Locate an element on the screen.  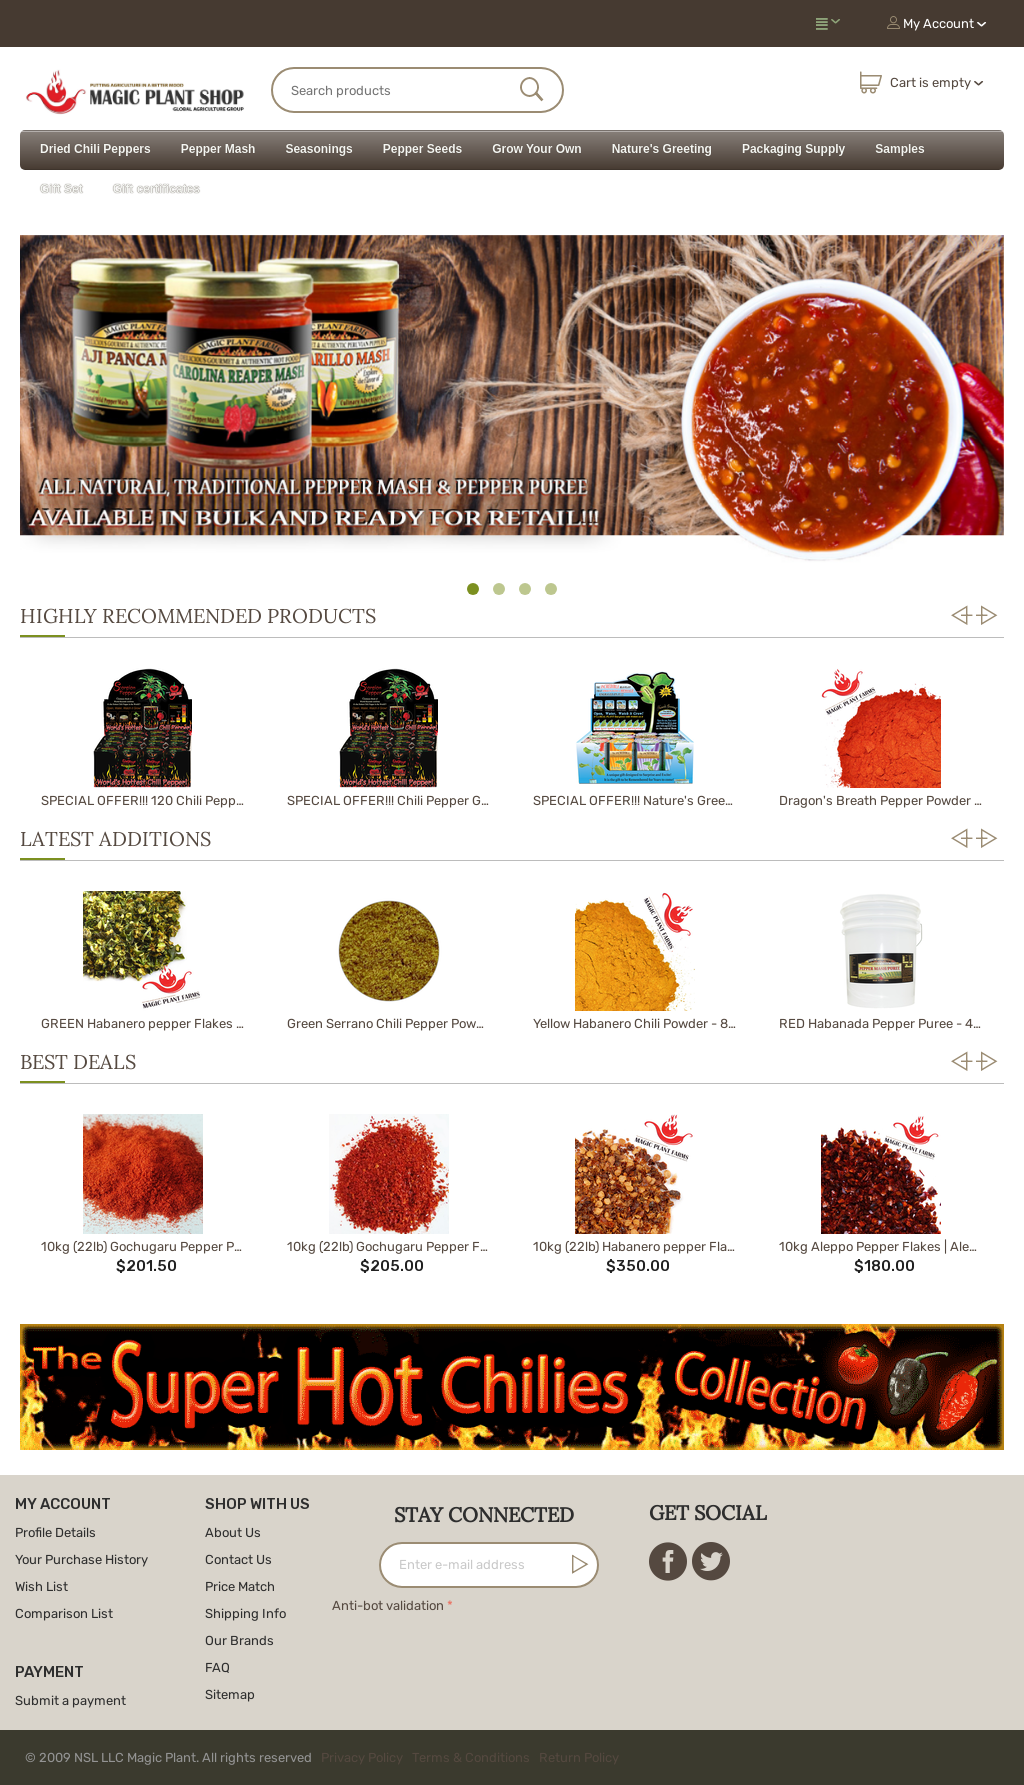
SPECIAL OFFER!!! 120 Chili Pepper Growing Kit Sample in Master Case of 10 display packs is located at coordinates (142, 800).